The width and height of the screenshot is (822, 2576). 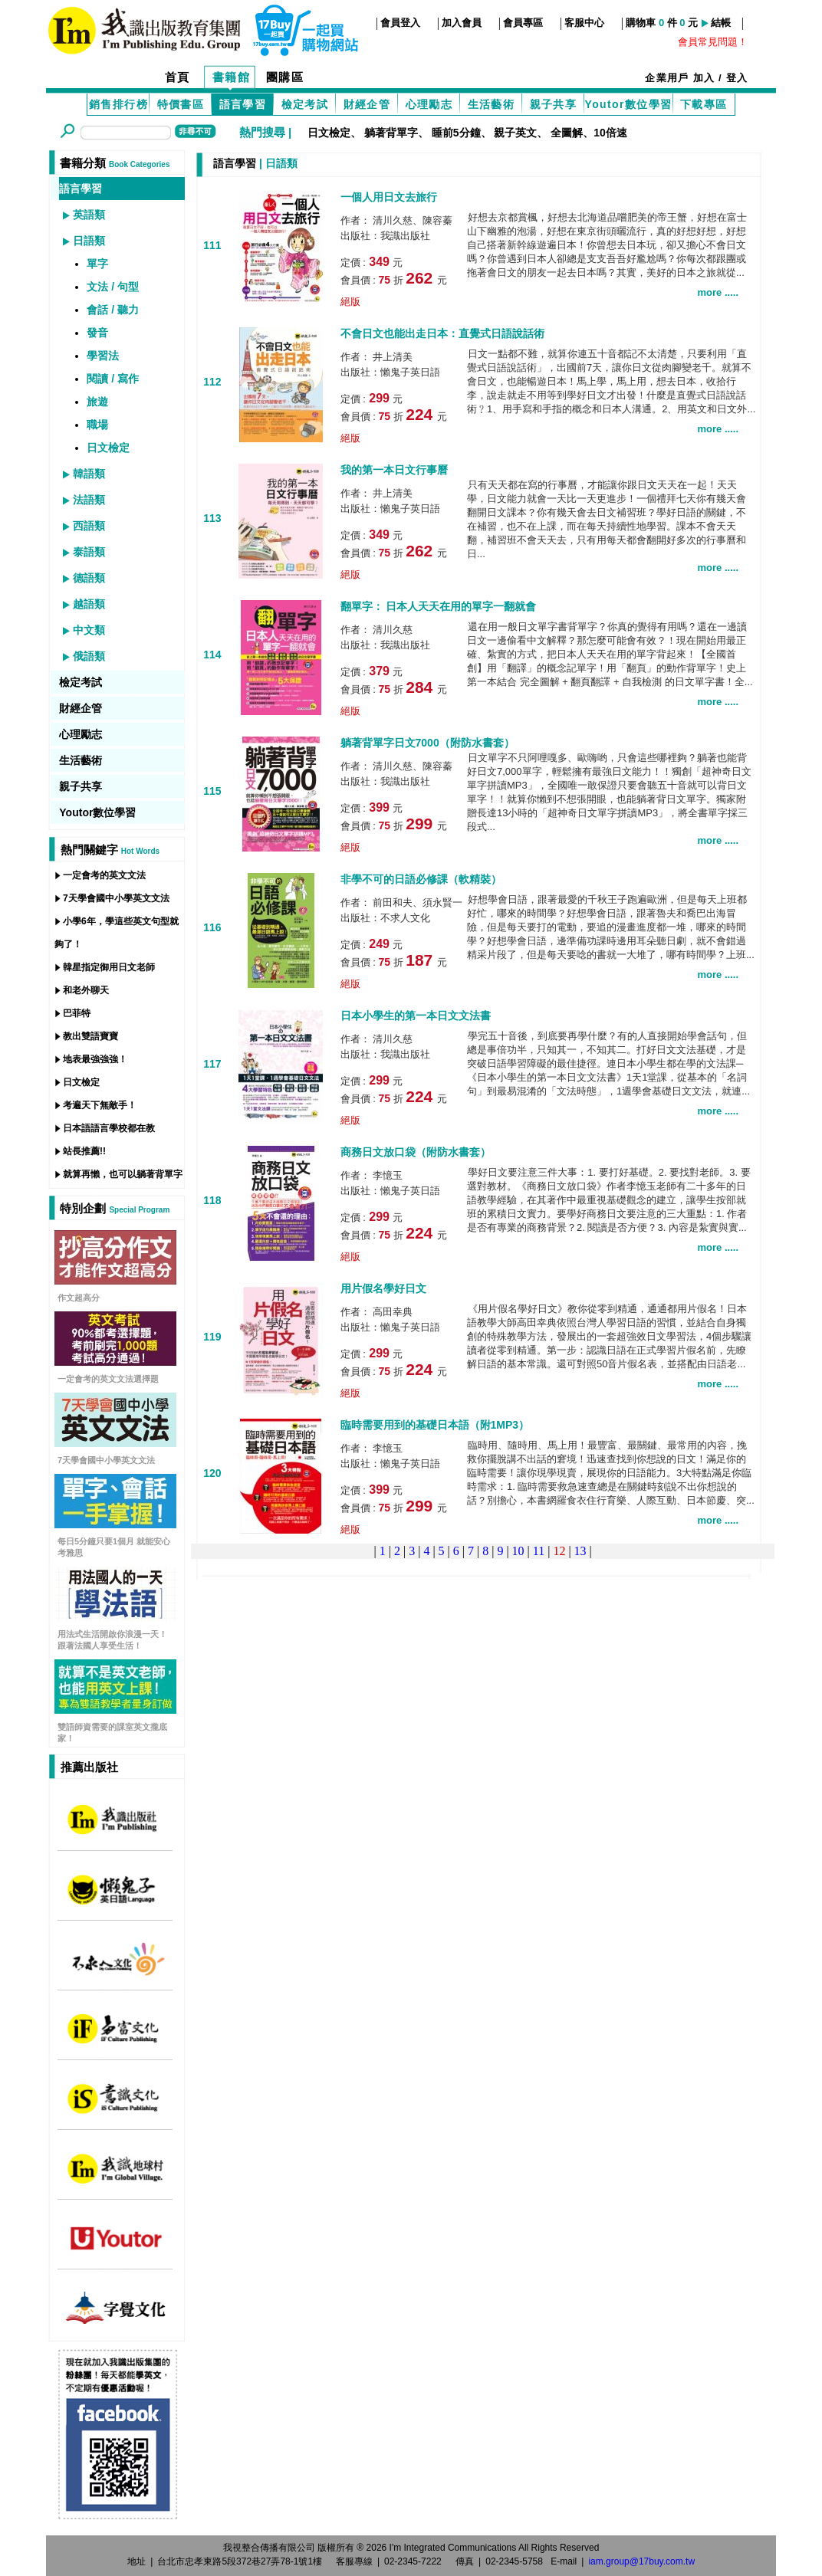 What do you see at coordinates (518, 1550) in the screenshot?
I see `10` at bounding box center [518, 1550].